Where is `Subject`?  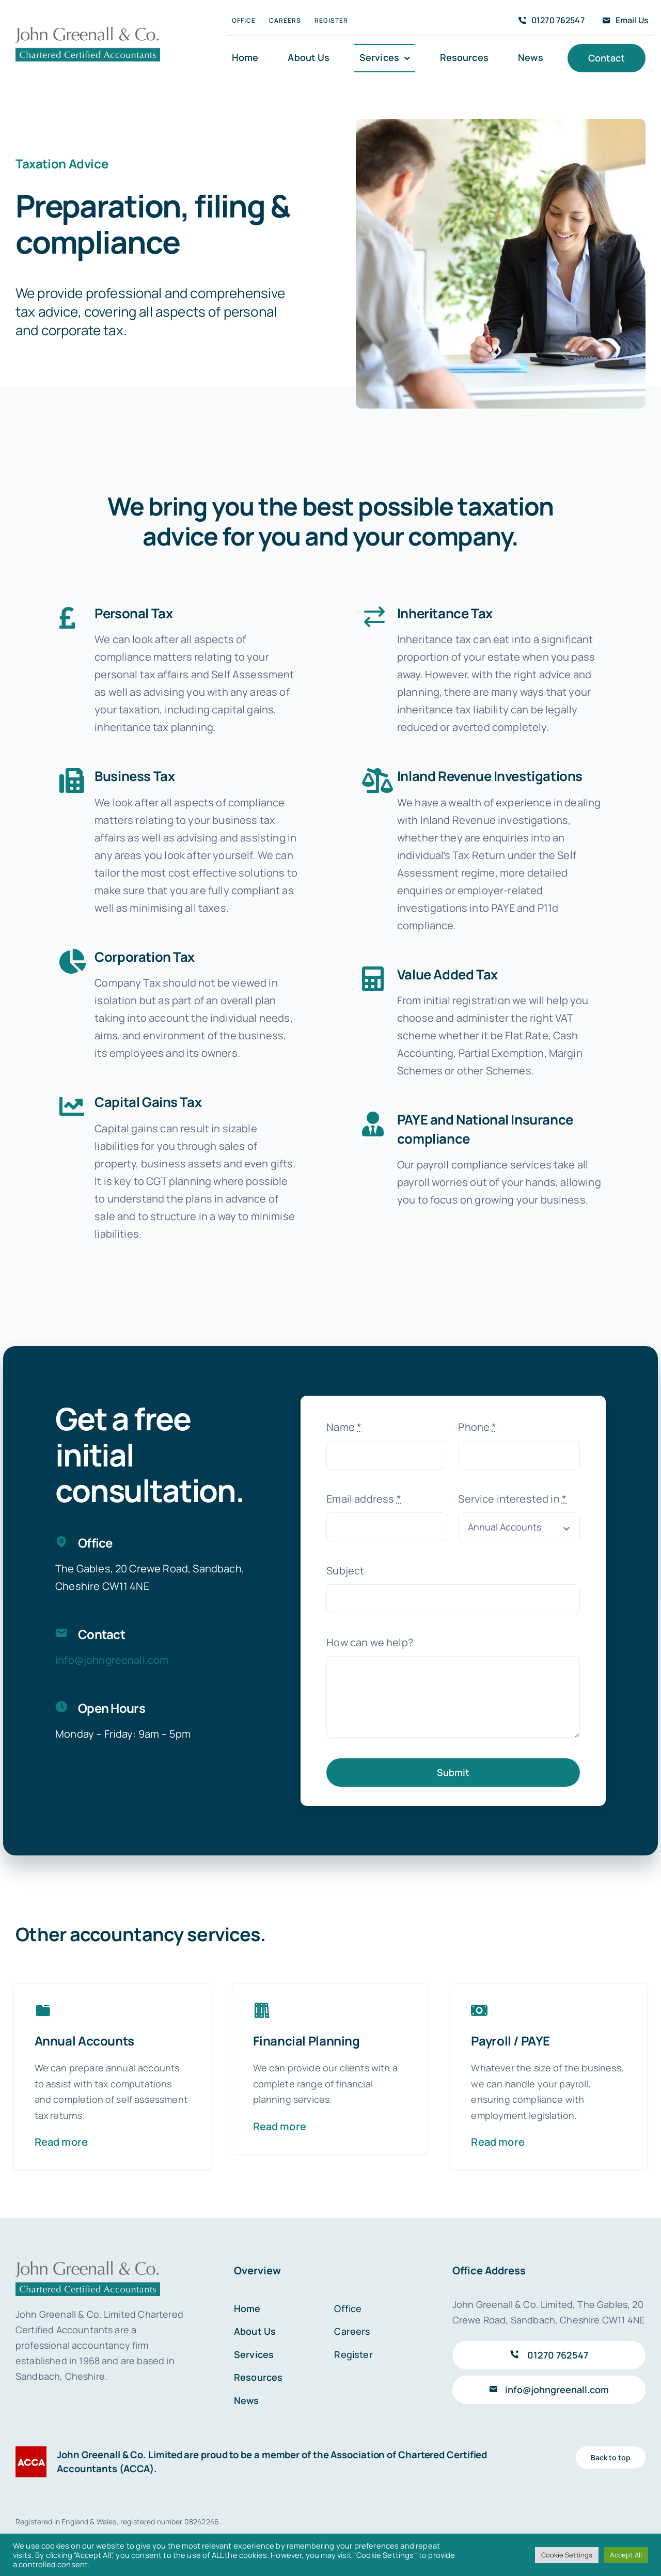 Subject is located at coordinates (345, 1565).